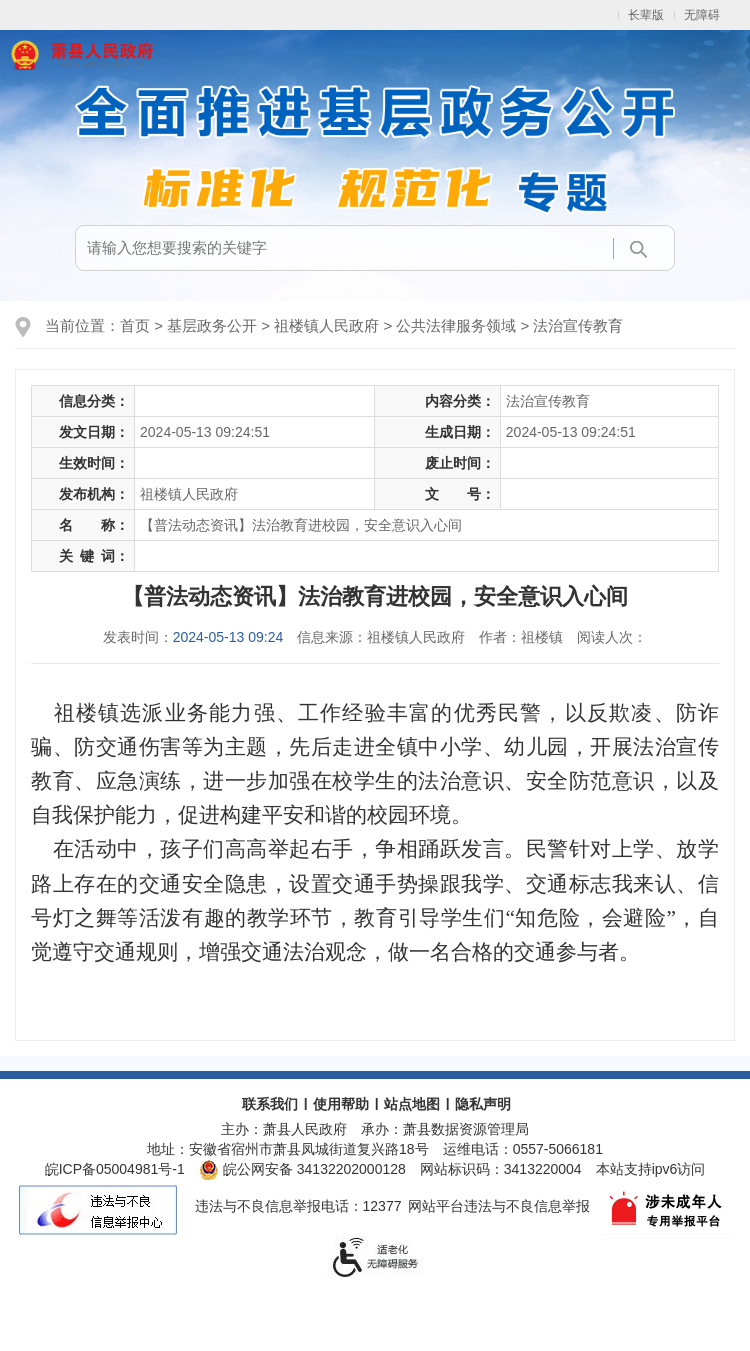 Image resolution: width=750 pixels, height=1351 pixels. What do you see at coordinates (302, 1169) in the screenshot?
I see `皖公网安备 34132202000128` at bounding box center [302, 1169].